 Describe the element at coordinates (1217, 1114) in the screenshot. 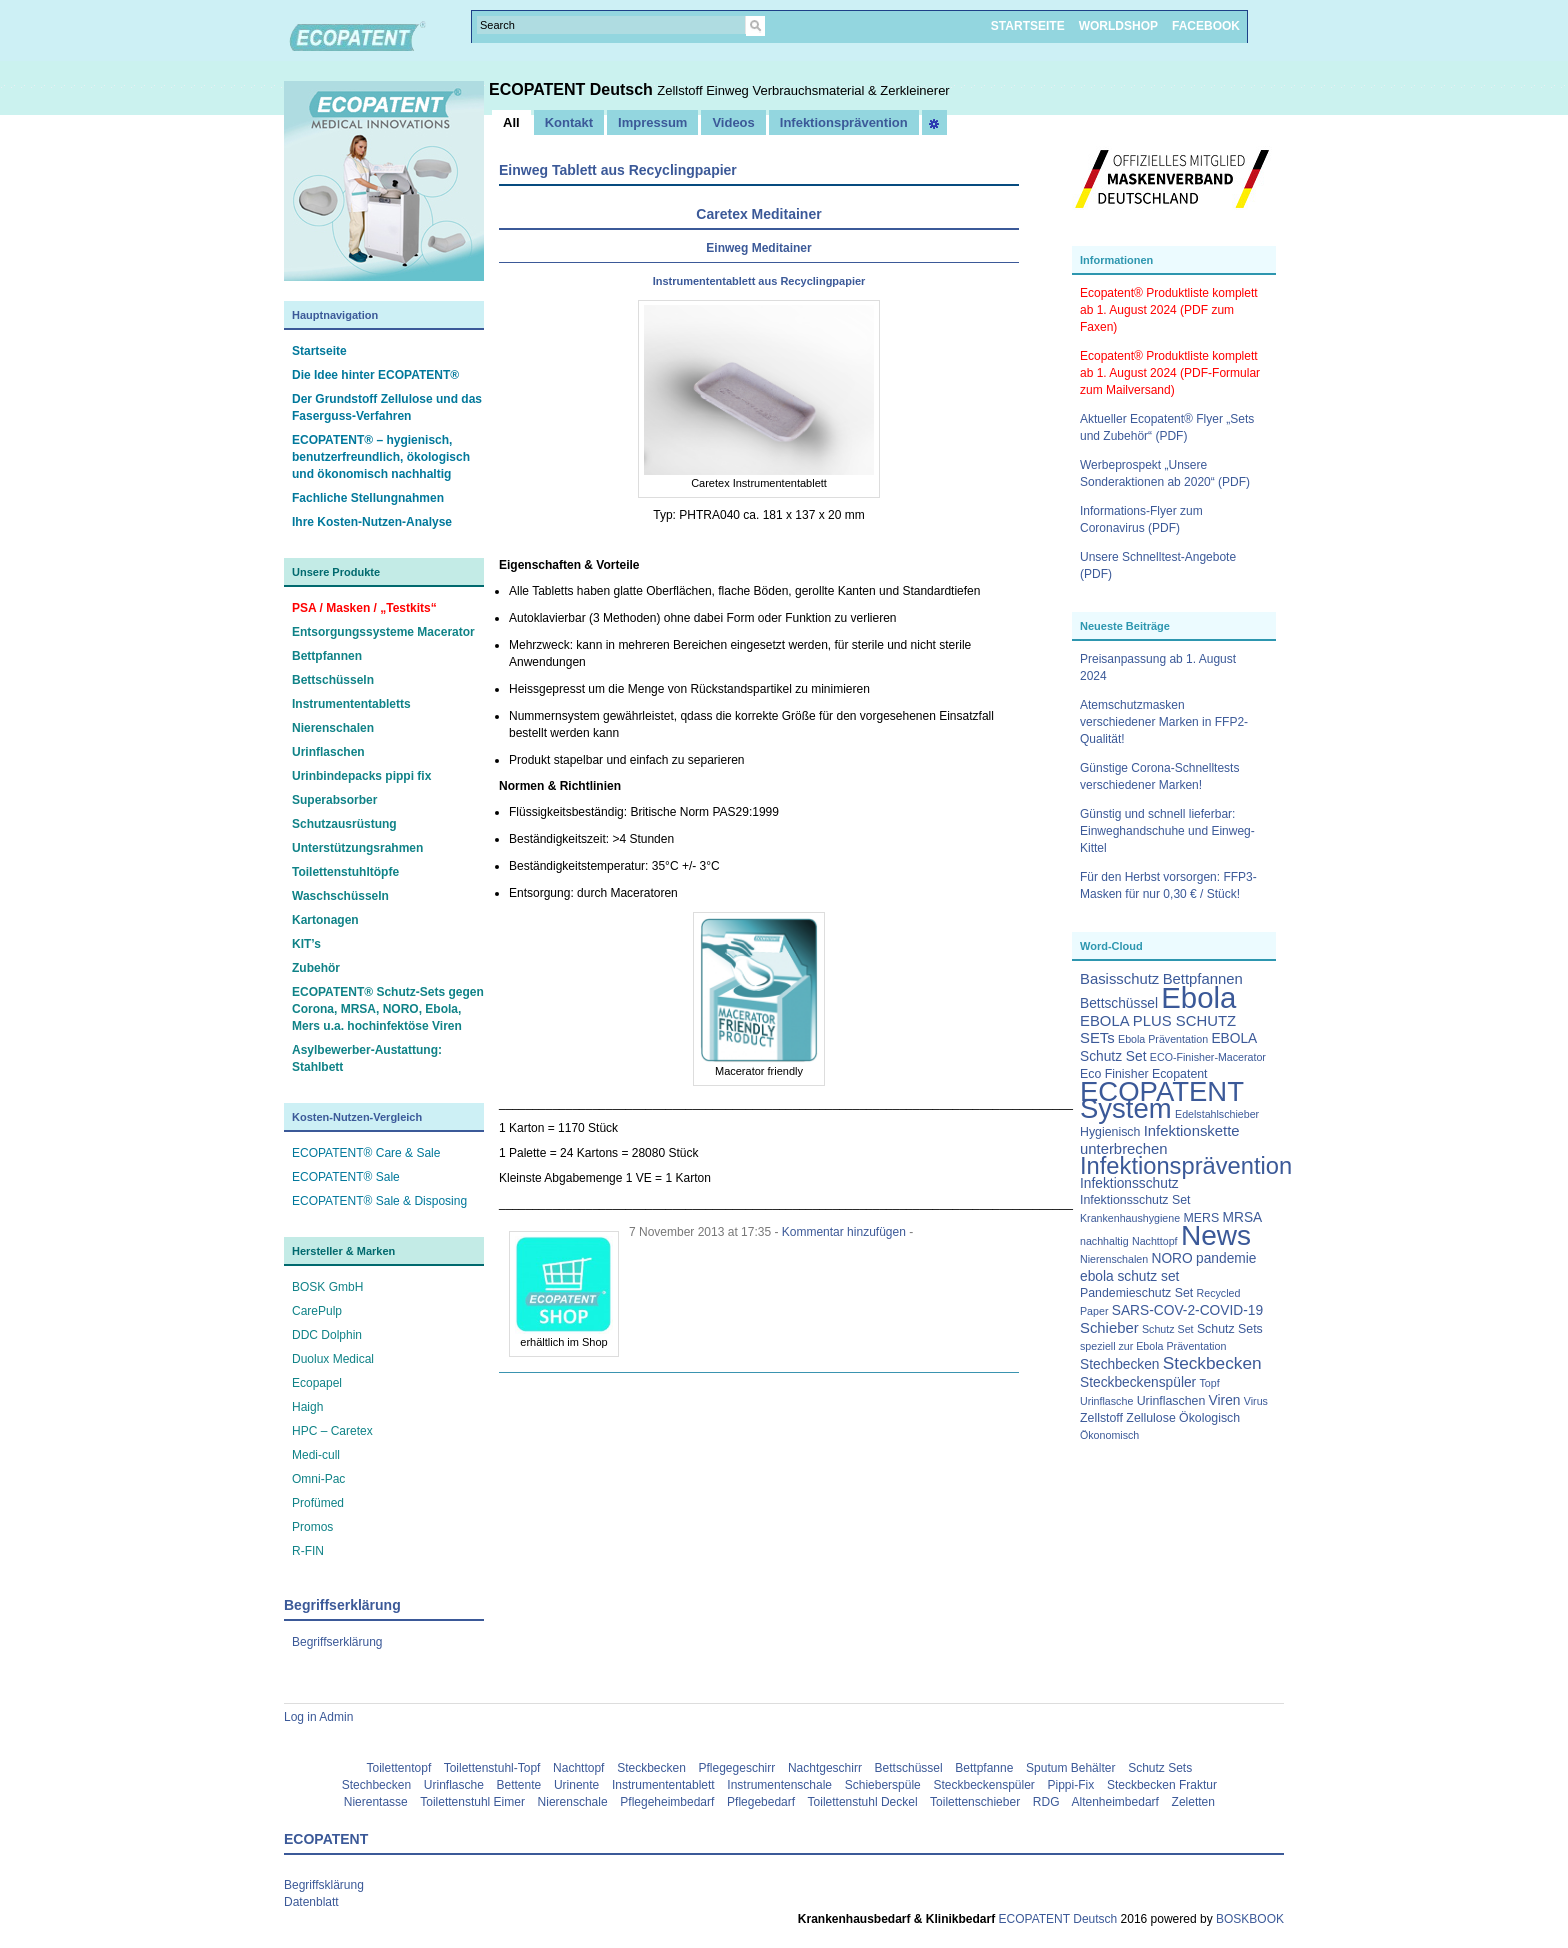

I see `Edelstahlschieber [Edelstahlschieber (2 Einträge)]` at that location.